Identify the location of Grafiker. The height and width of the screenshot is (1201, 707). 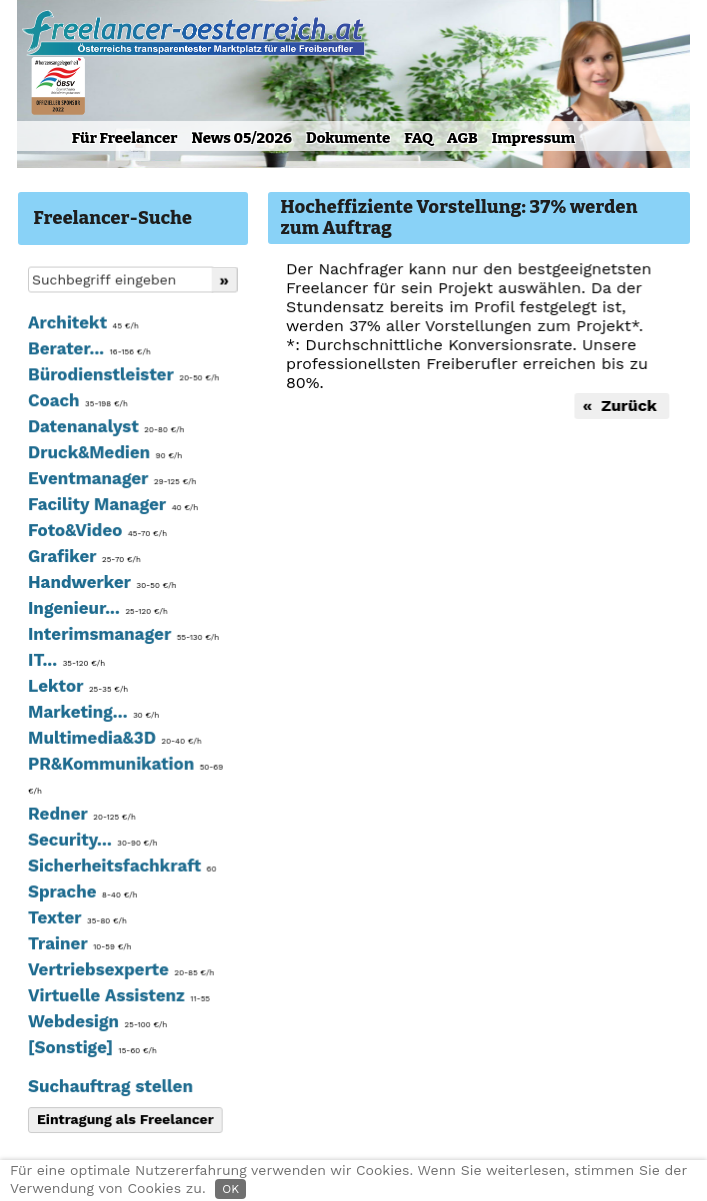
(83, 560).